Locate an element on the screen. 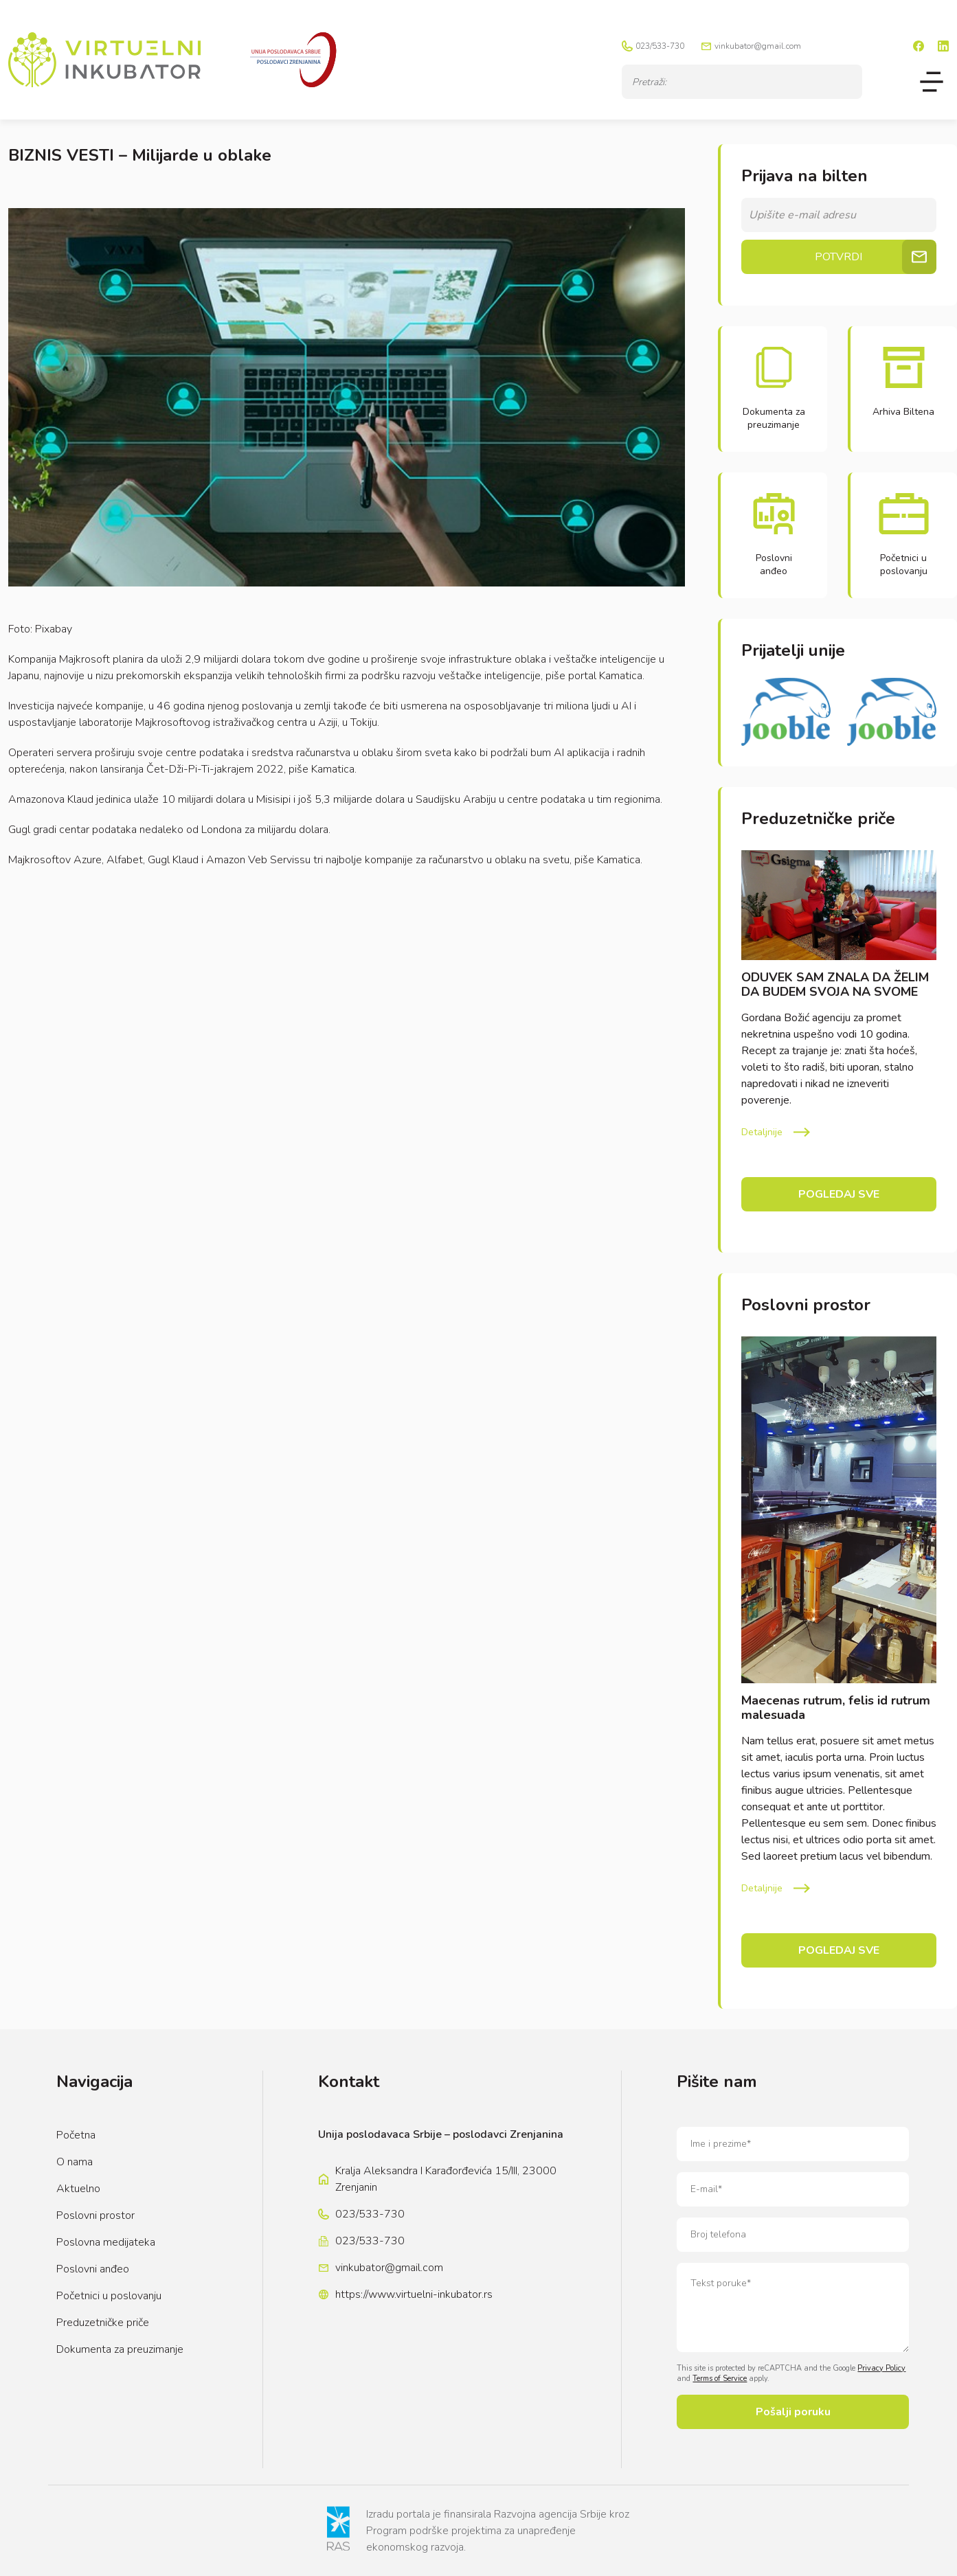 The height and width of the screenshot is (2576, 957). Privacy Policy is located at coordinates (881, 2368).